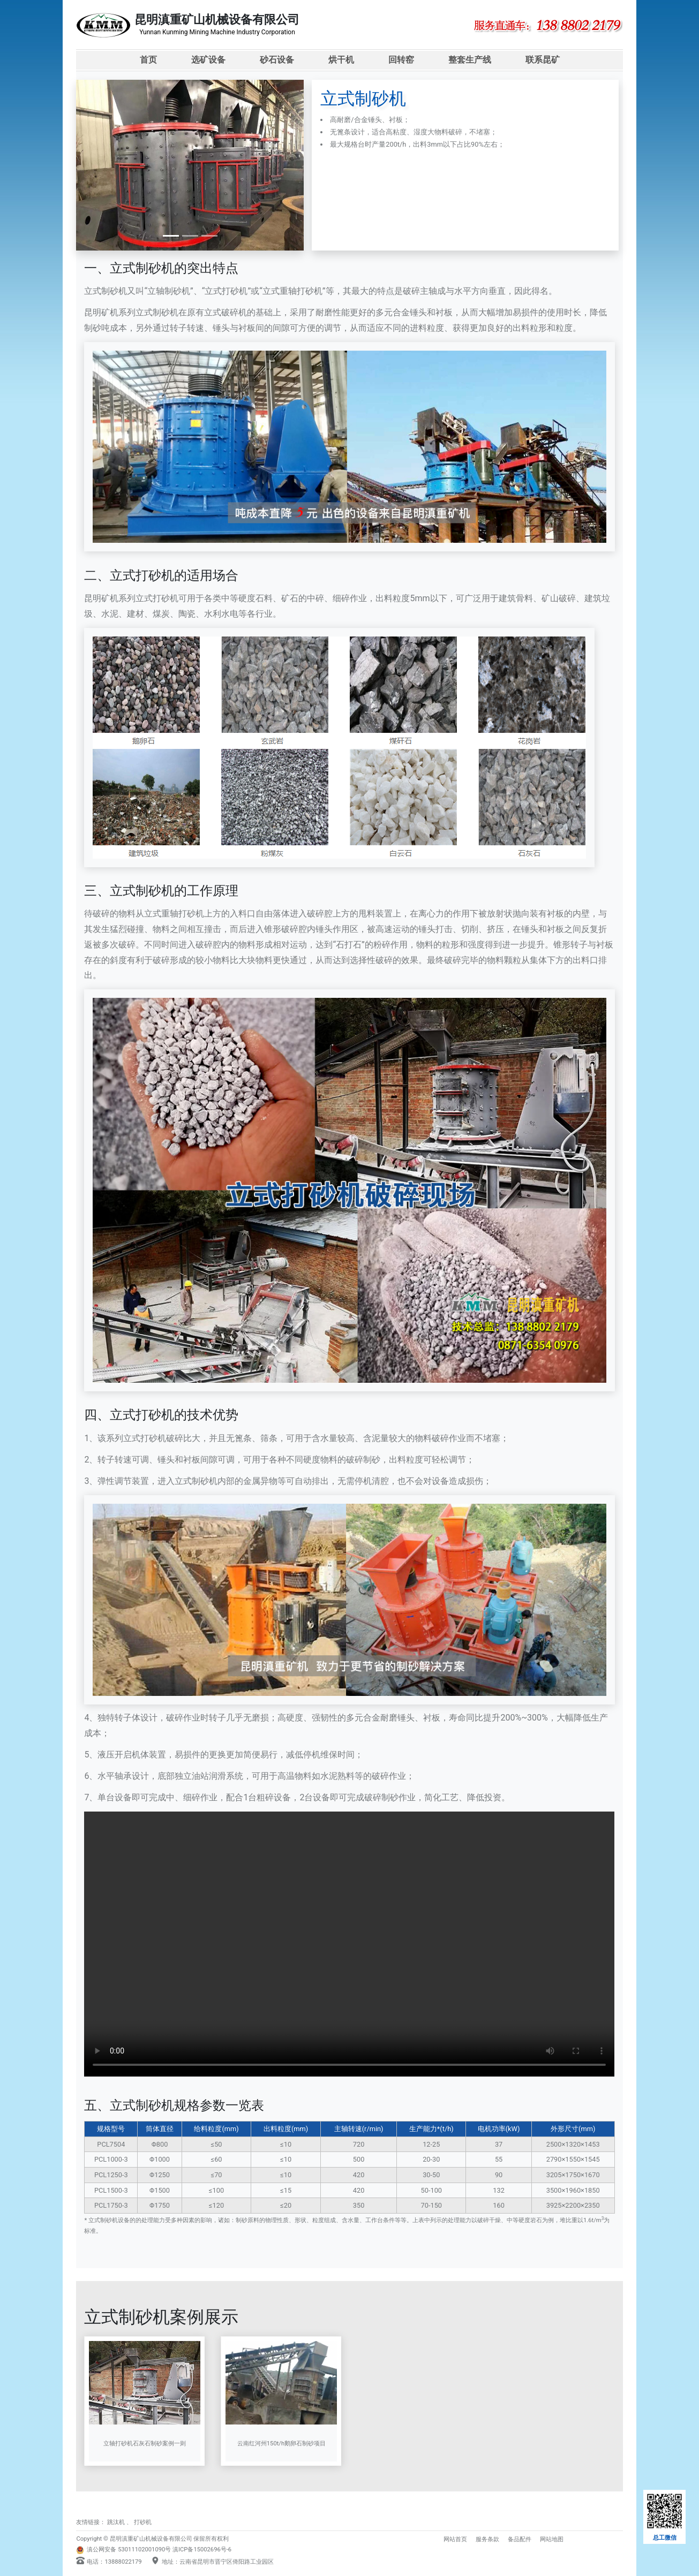  What do you see at coordinates (143, 2522) in the screenshot?
I see `打砂机` at bounding box center [143, 2522].